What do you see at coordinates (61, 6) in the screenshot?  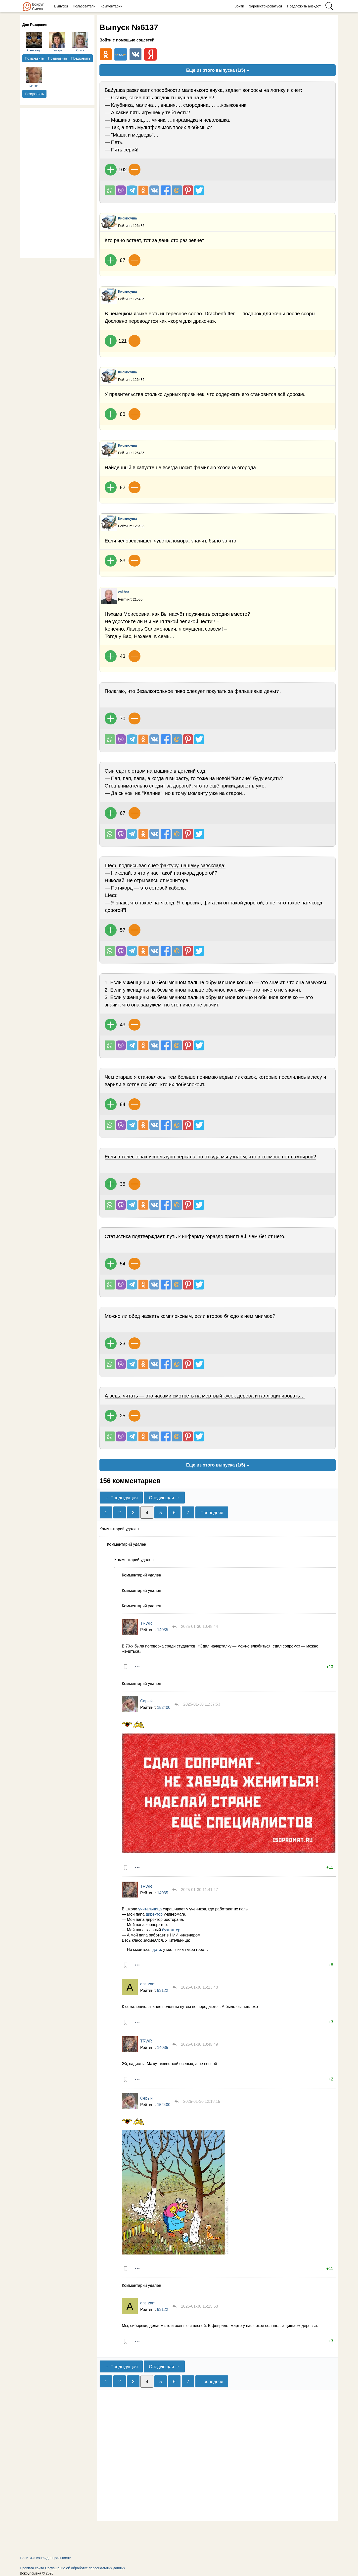 I see `Выпуски` at bounding box center [61, 6].